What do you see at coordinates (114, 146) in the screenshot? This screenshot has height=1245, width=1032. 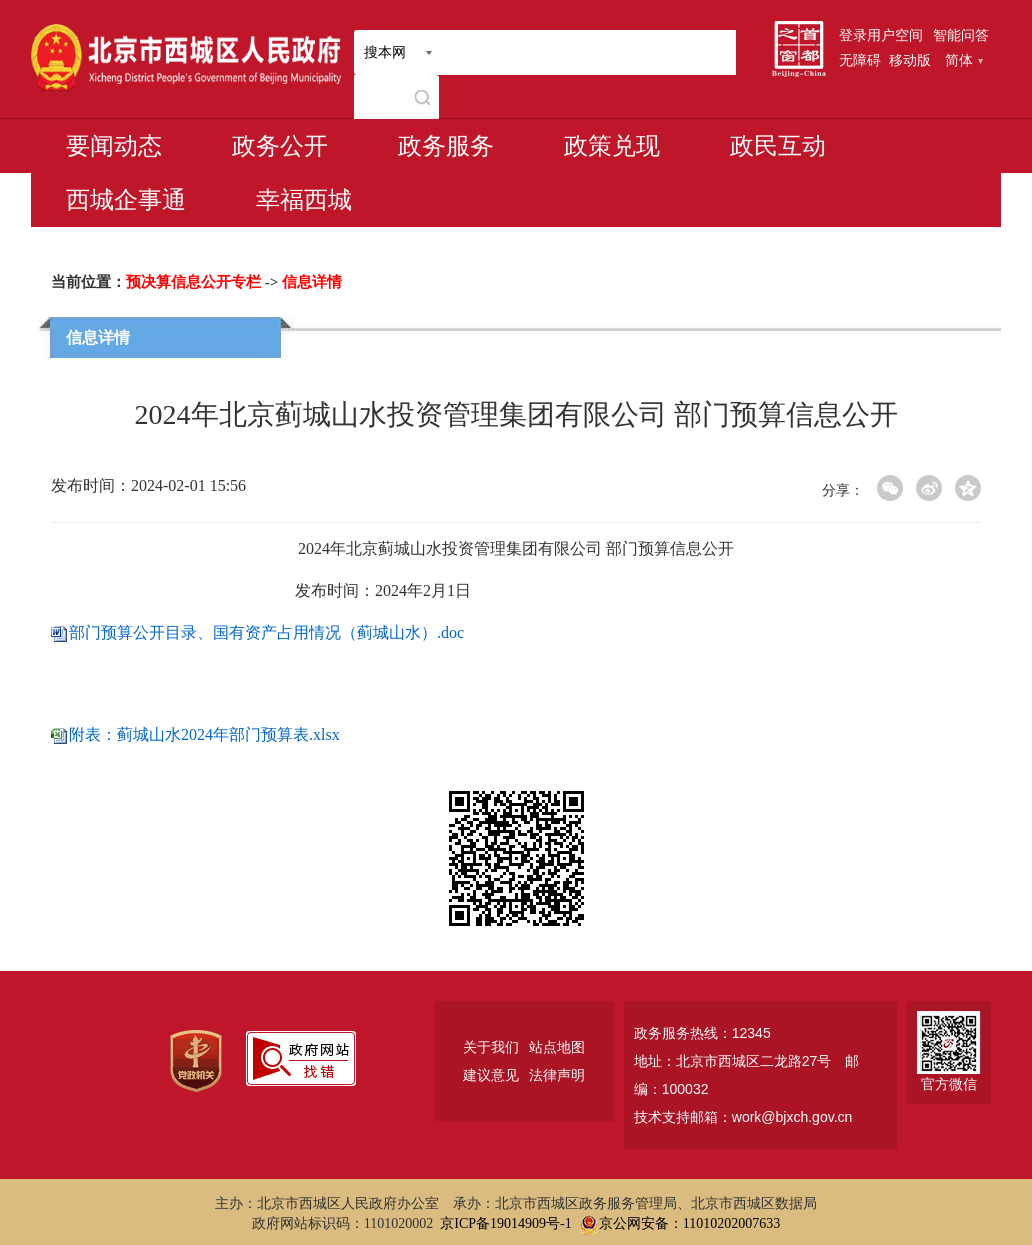 I see `要闻动态` at bounding box center [114, 146].